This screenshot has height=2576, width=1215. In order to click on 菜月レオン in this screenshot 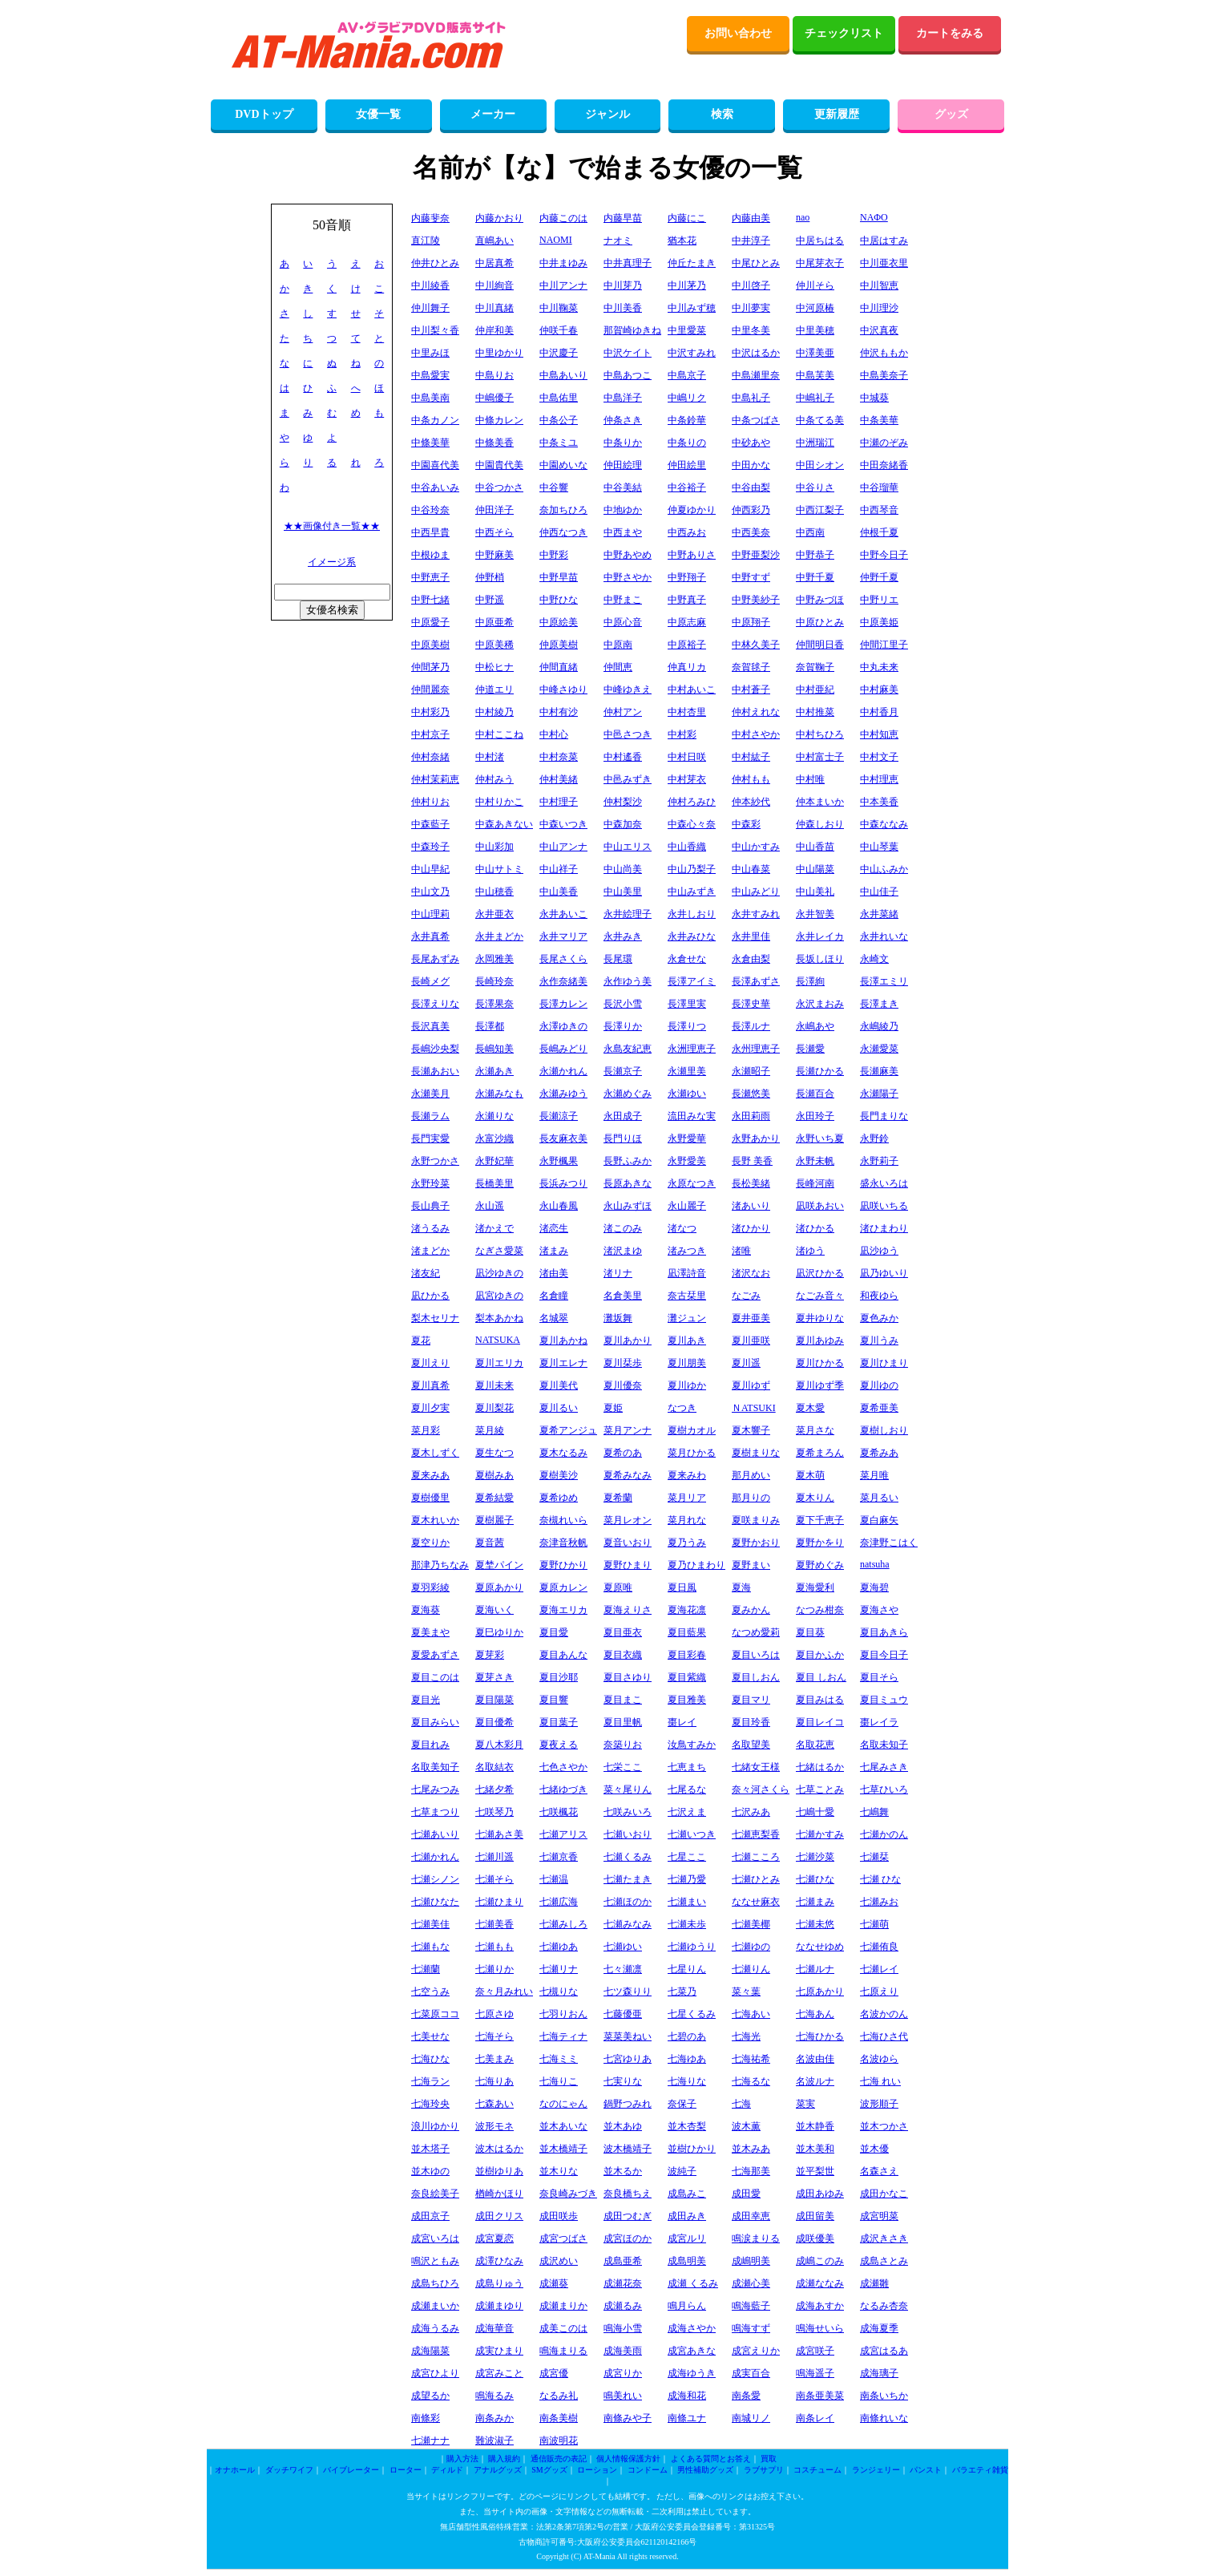, I will do `click(627, 1520)`.